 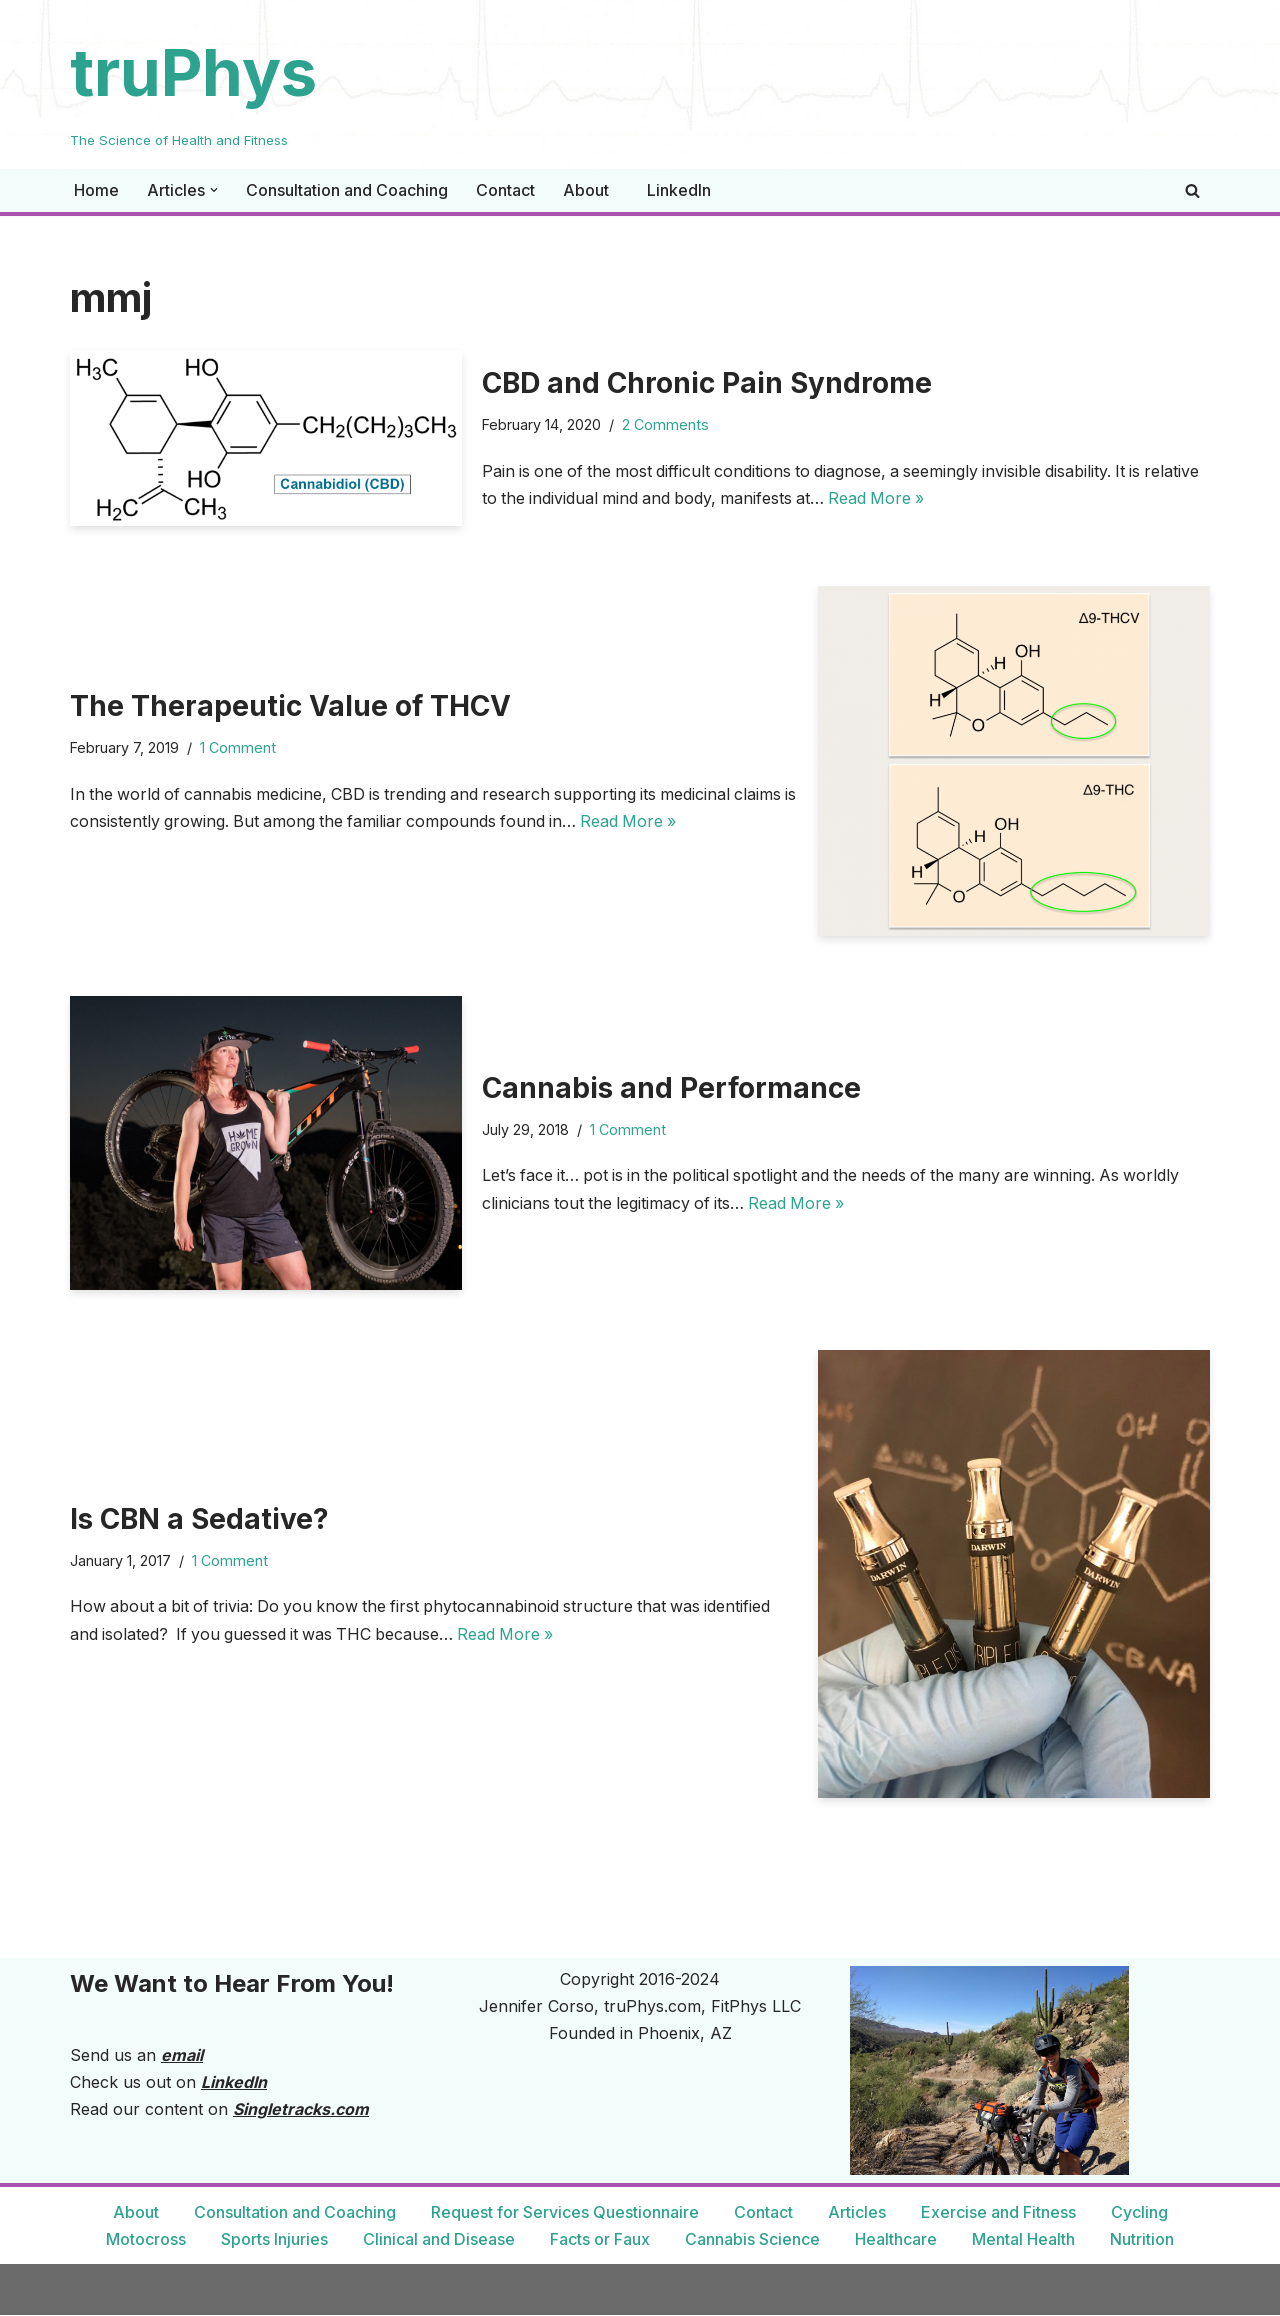 What do you see at coordinates (214, 190) in the screenshot?
I see `[button]` at bounding box center [214, 190].